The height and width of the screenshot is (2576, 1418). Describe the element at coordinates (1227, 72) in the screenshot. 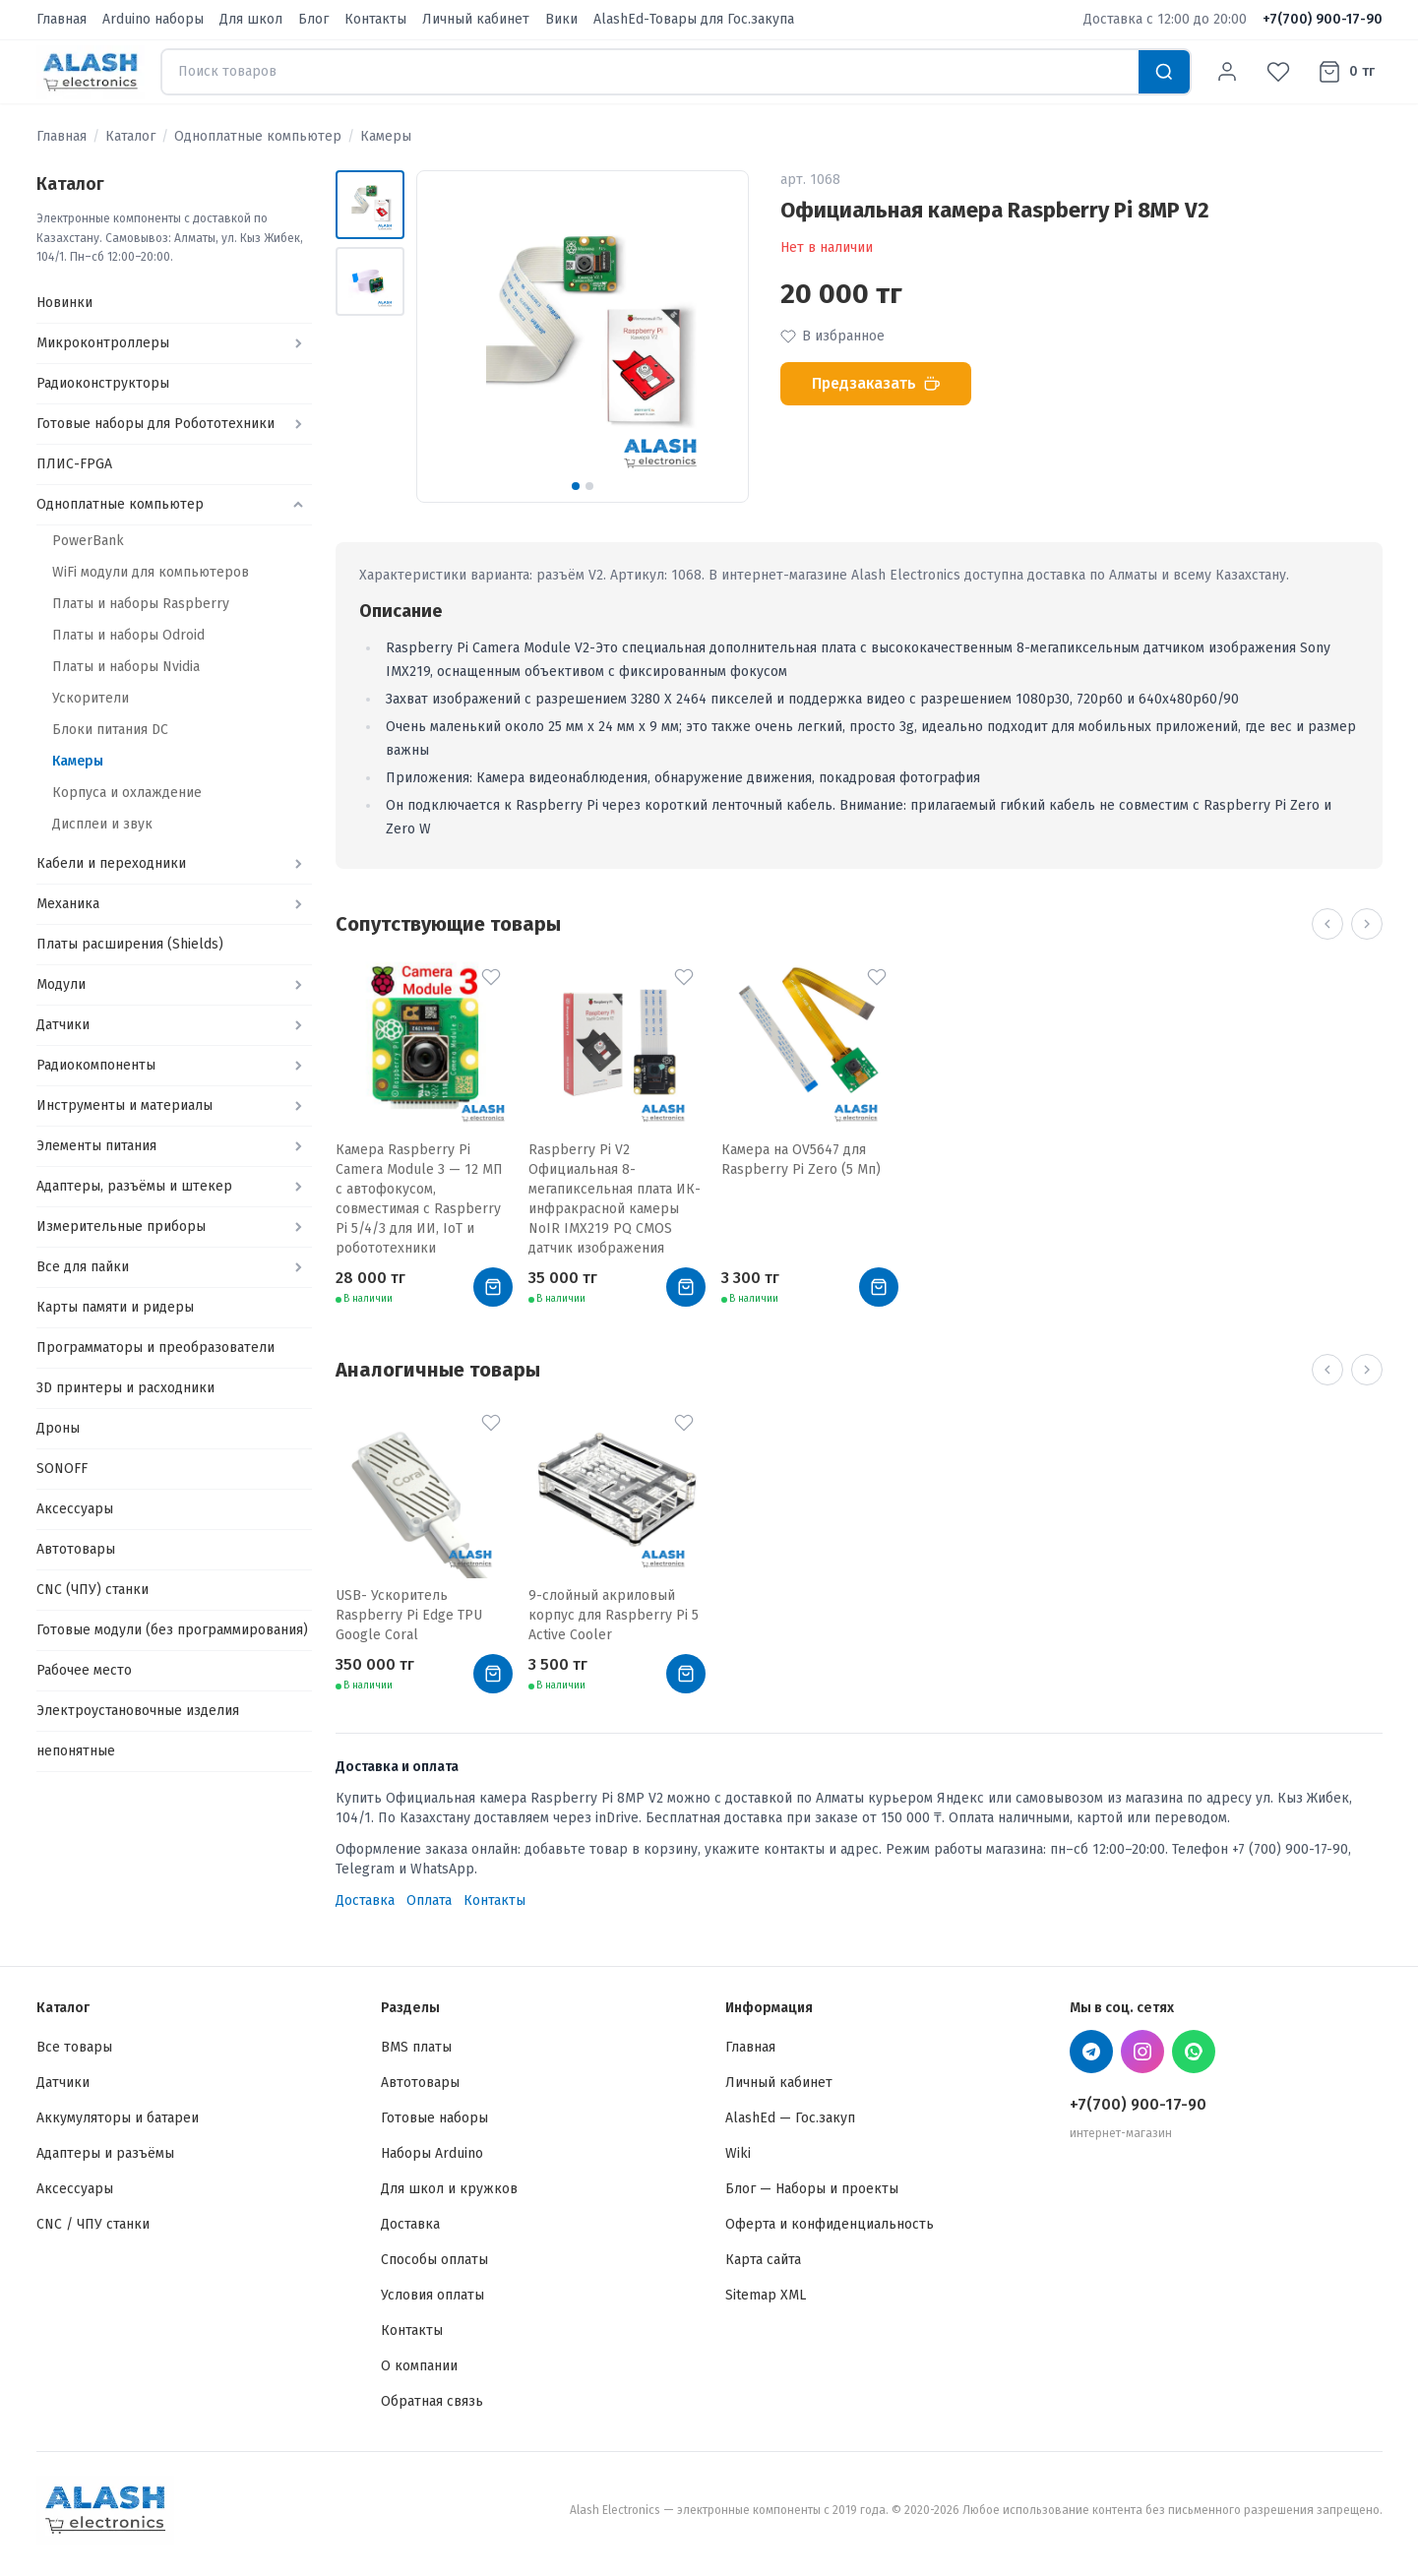

I see `[Личный кабинет]` at that location.